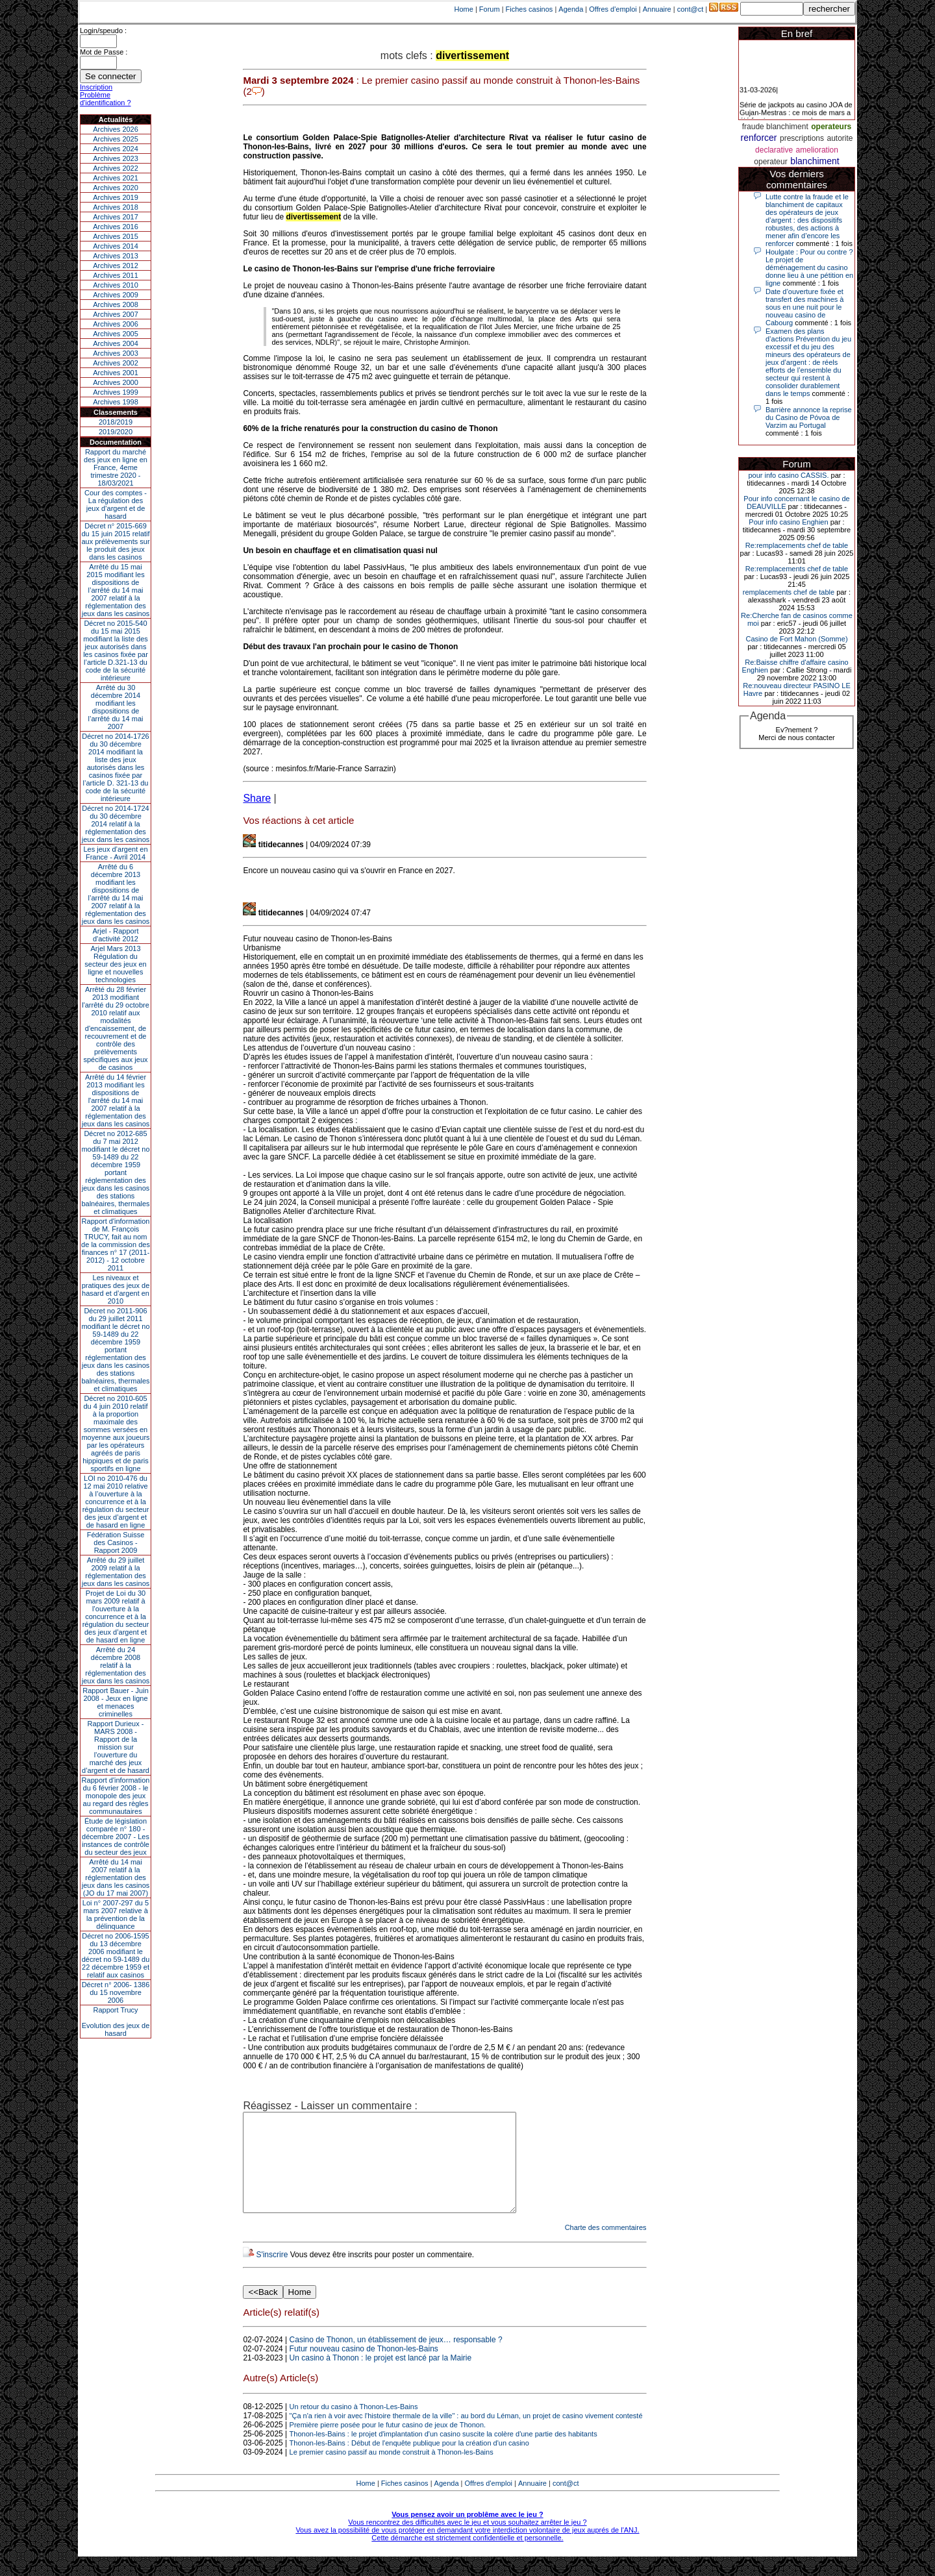 The height and width of the screenshot is (2576, 935). What do you see at coordinates (831, 126) in the screenshot?
I see `operateurs` at bounding box center [831, 126].